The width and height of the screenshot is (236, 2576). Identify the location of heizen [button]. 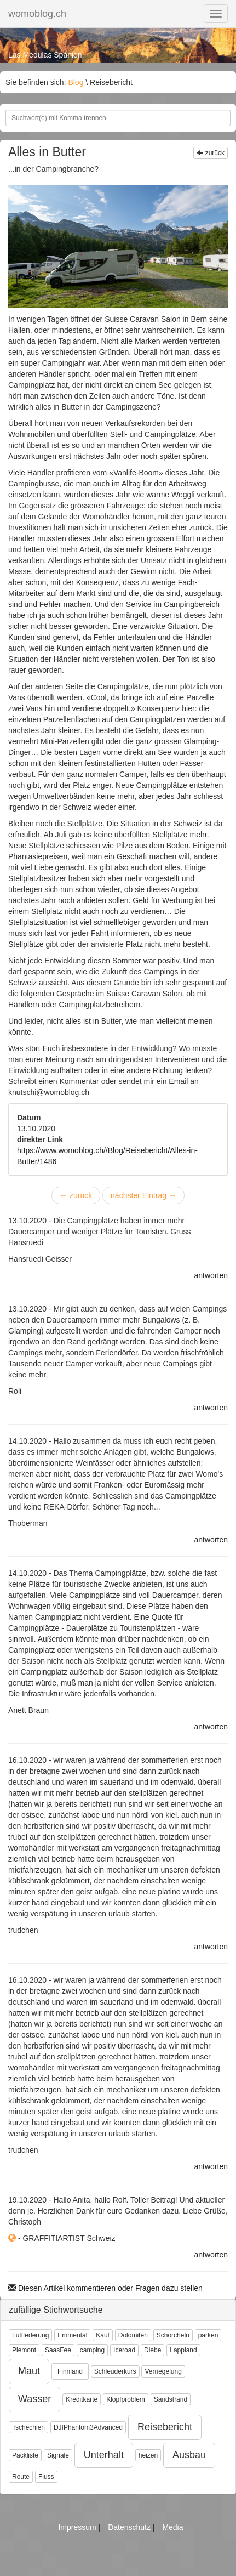
(148, 2455).